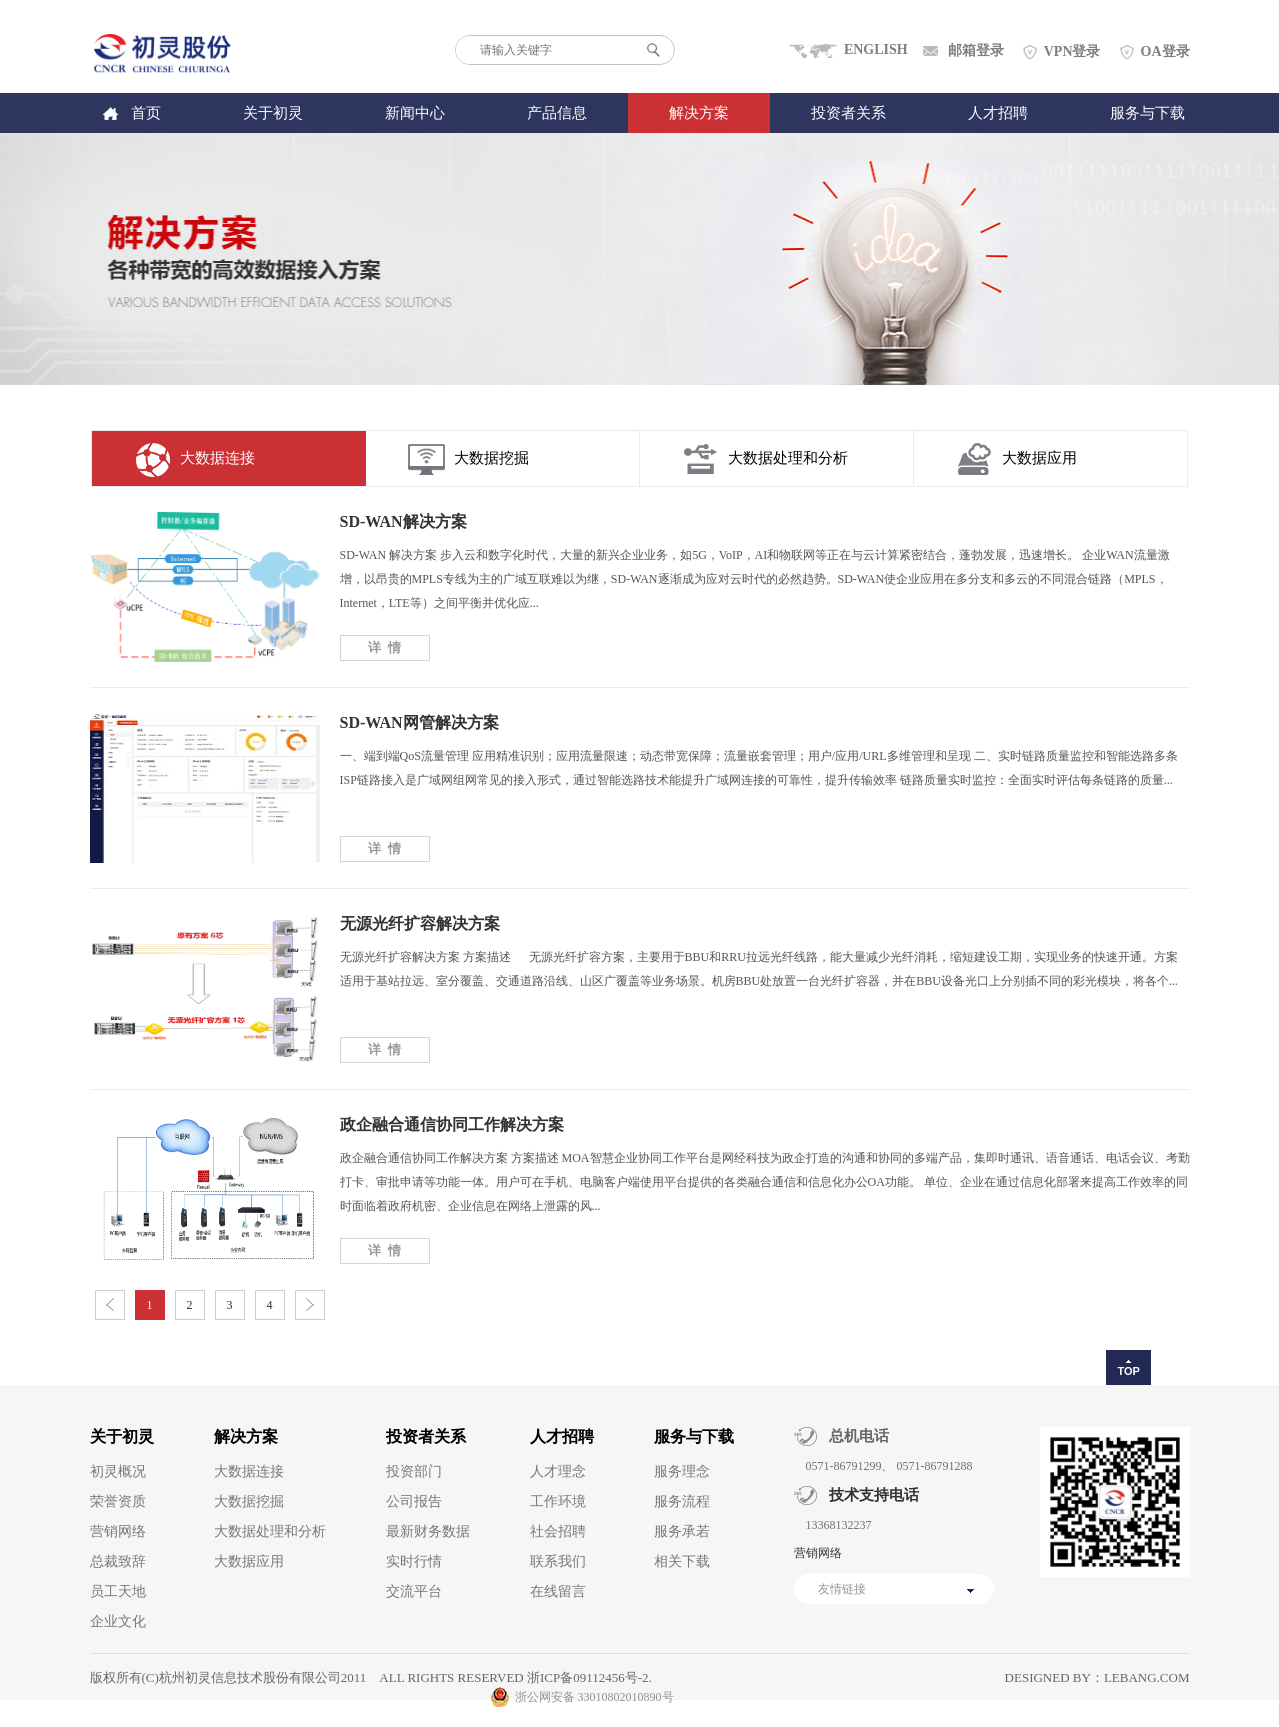  I want to click on 服务与下载, so click(1147, 113).